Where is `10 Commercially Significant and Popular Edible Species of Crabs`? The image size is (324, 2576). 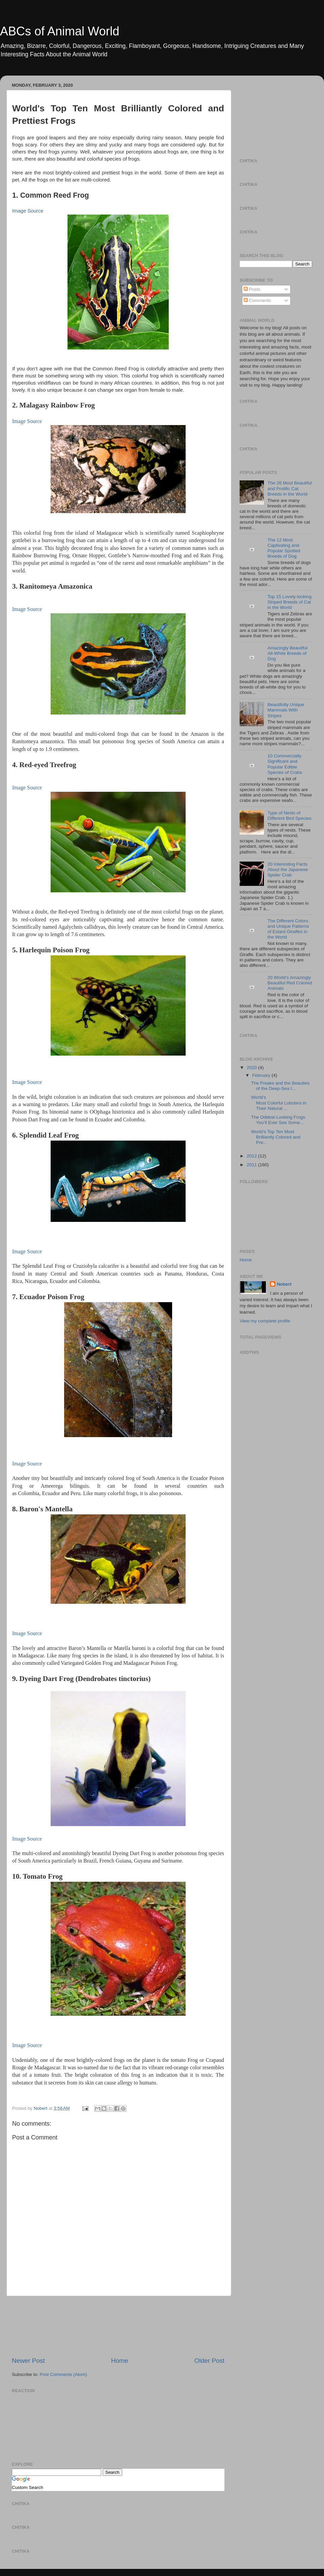 10 Commercially Significant and Popular Edible Species of Crabs is located at coordinates (284, 764).